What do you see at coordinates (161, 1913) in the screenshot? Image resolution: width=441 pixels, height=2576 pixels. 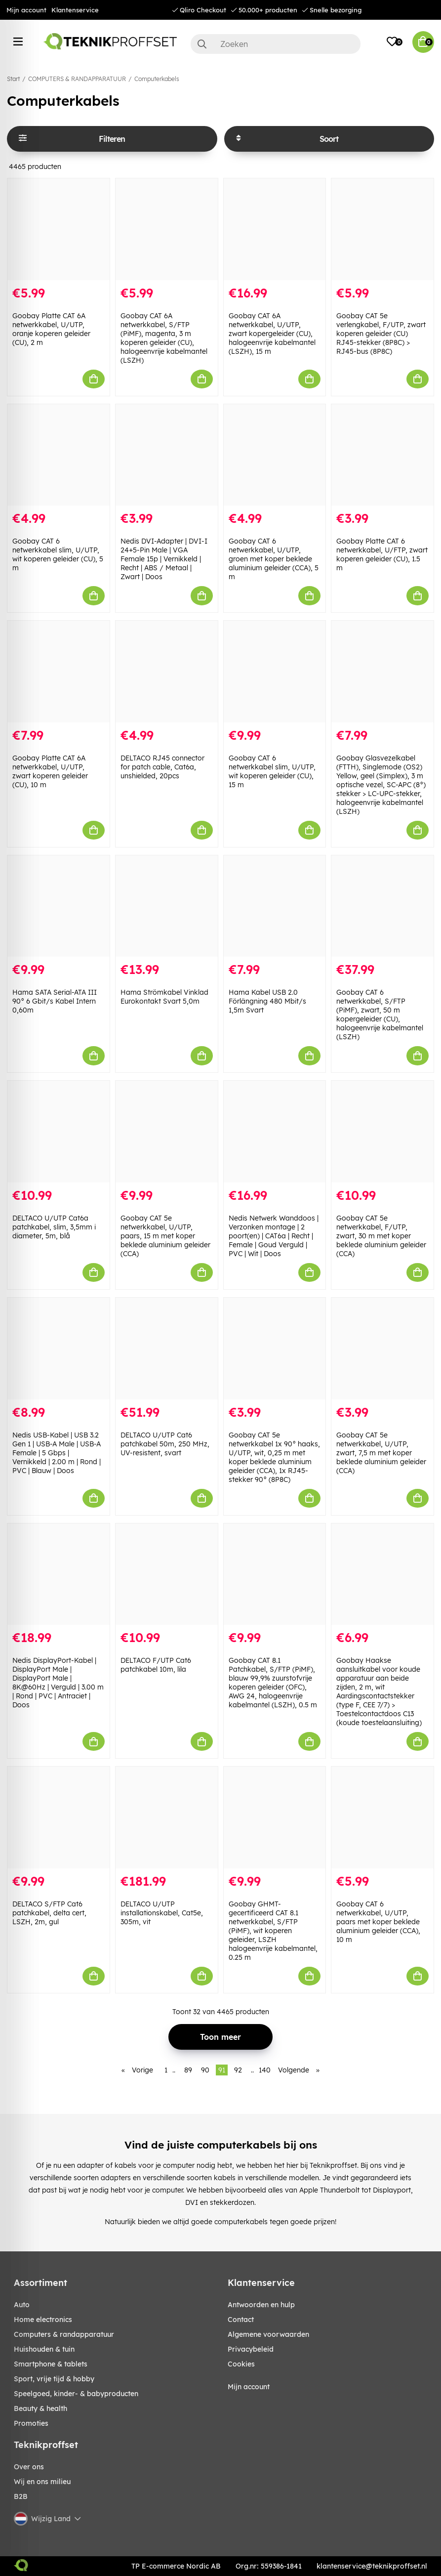 I see `DELTACO U/UTP installationskabel, Cat5e, 305m, vit` at bounding box center [161, 1913].